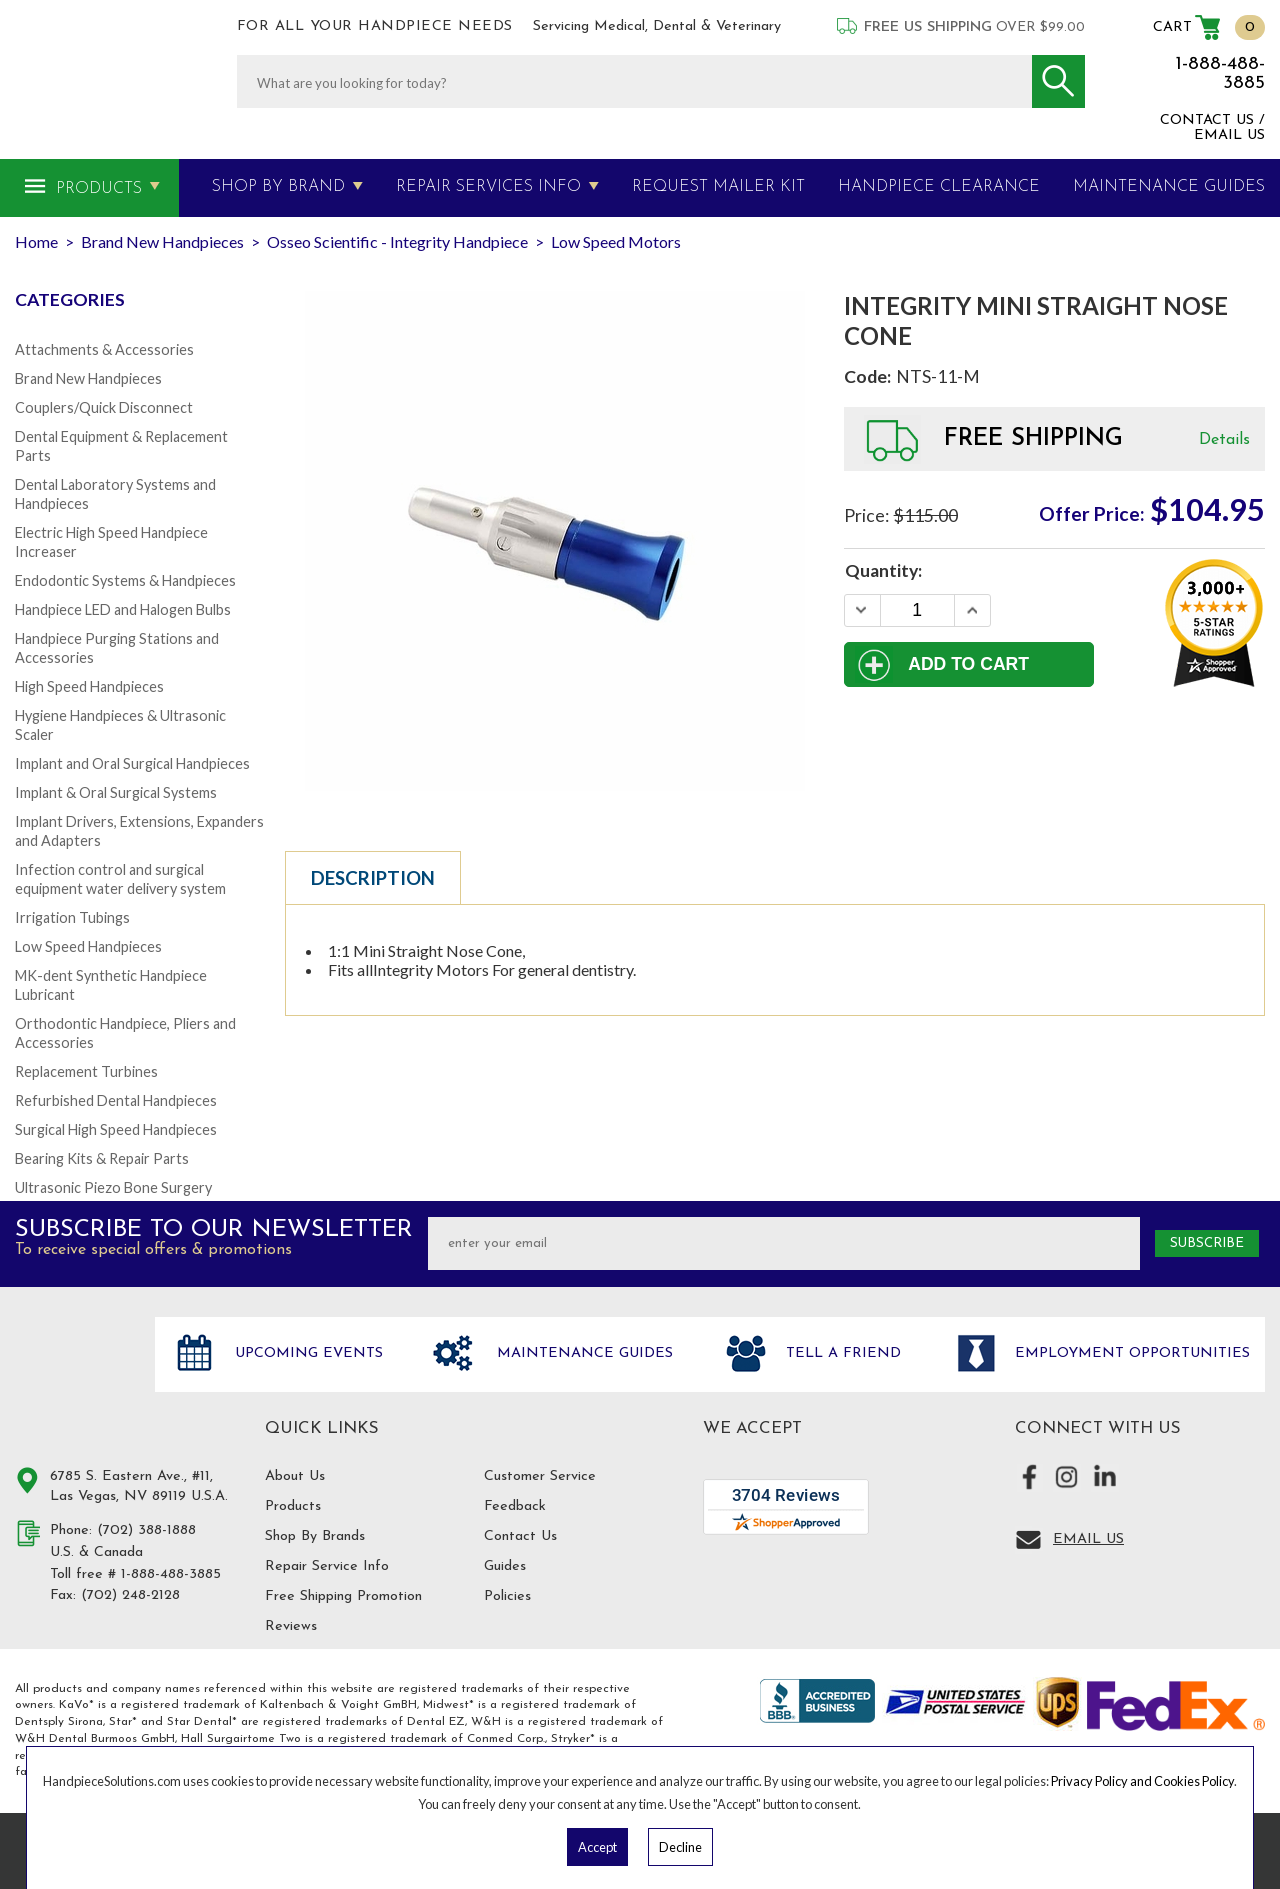 This screenshot has height=1889, width=1280. Describe the element at coordinates (116, 1100) in the screenshot. I see `Refurbished Dental Handpieces` at that location.